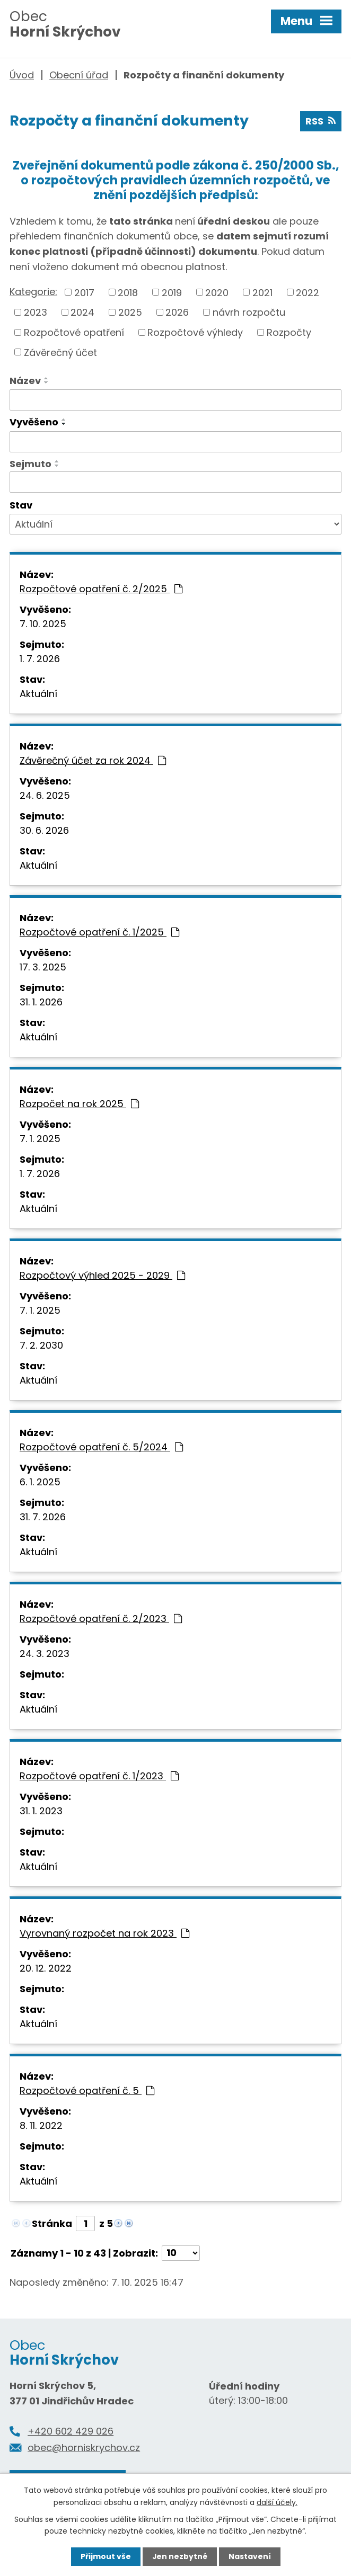 This screenshot has height=2576, width=351. Describe the element at coordinates (44, 1653) in the screenshot. I see `24. 3. 2023` at that location.